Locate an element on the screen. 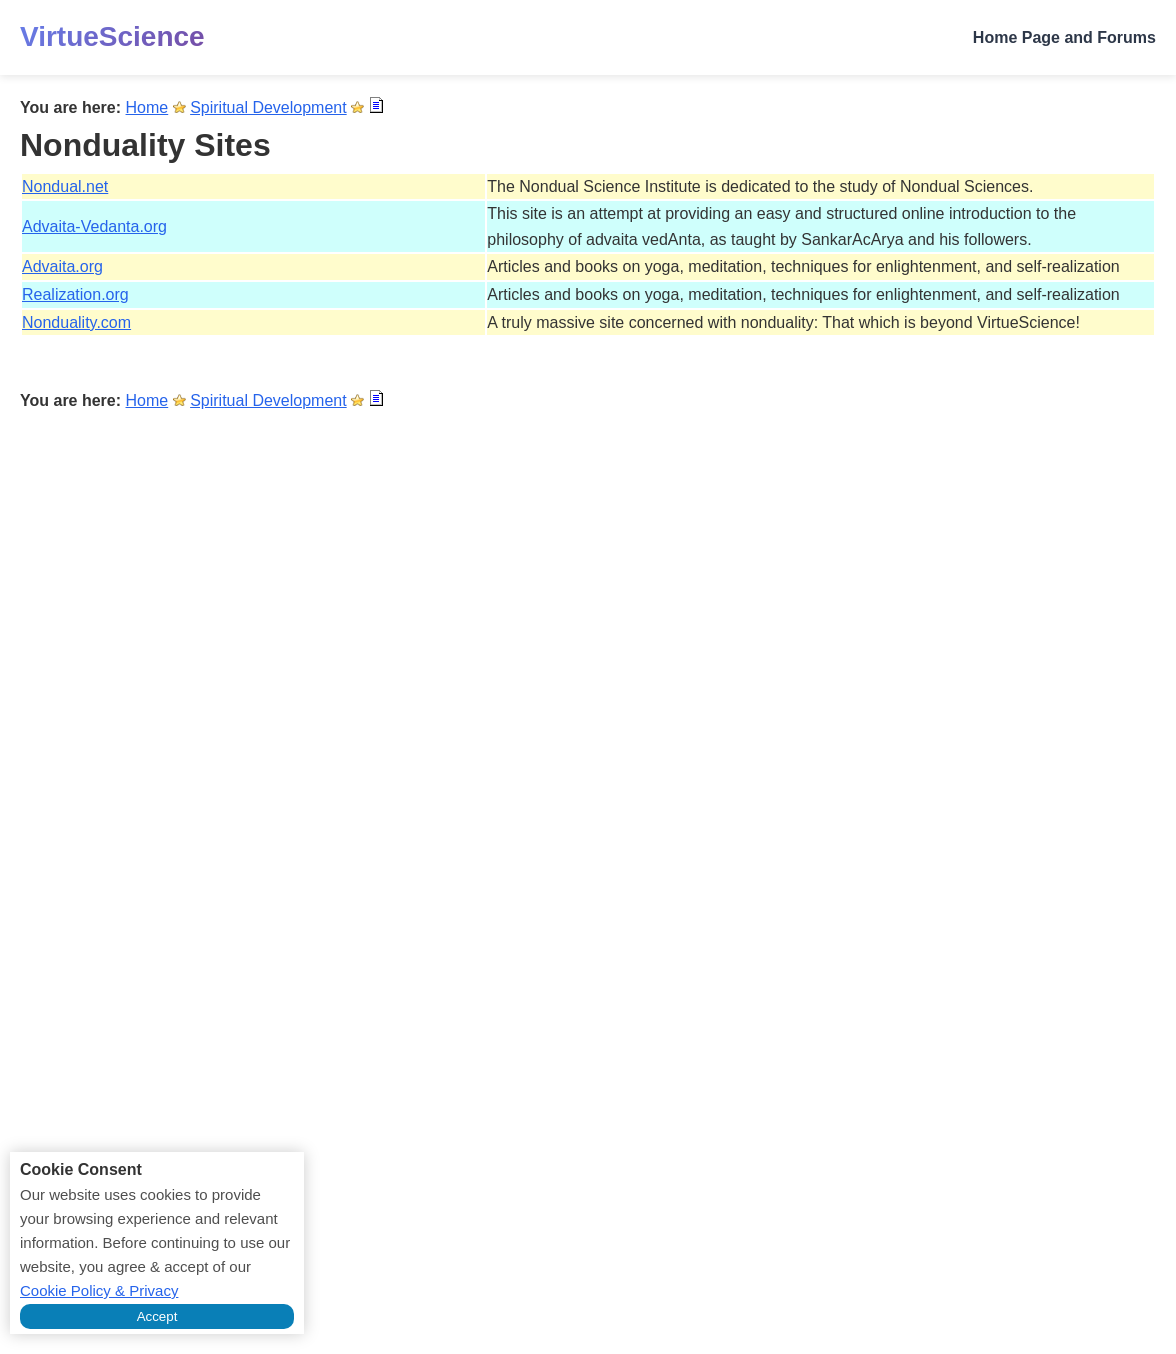  Accept is located at coordinates (157, 1316).